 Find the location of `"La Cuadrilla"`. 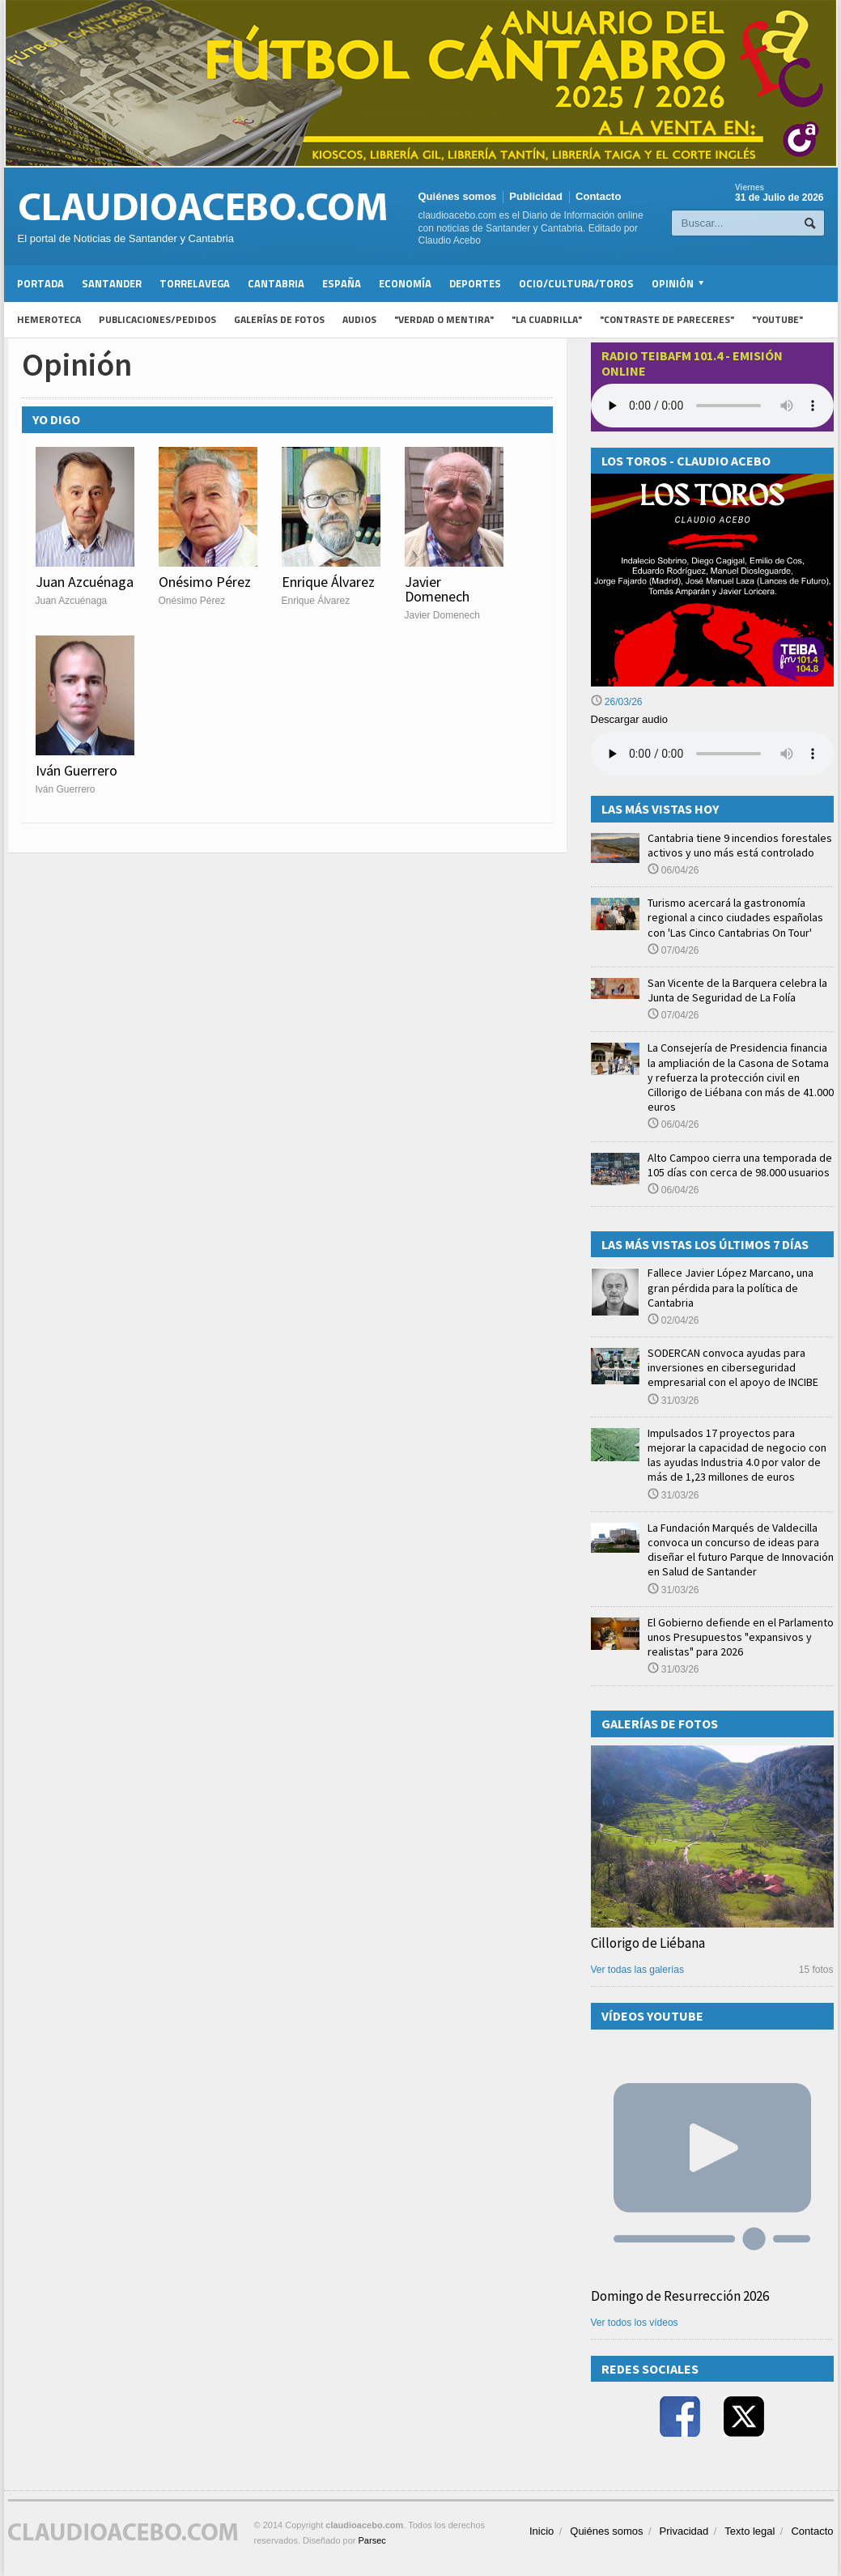

"La Cuadrilla" is located at coordinates (547, 319).